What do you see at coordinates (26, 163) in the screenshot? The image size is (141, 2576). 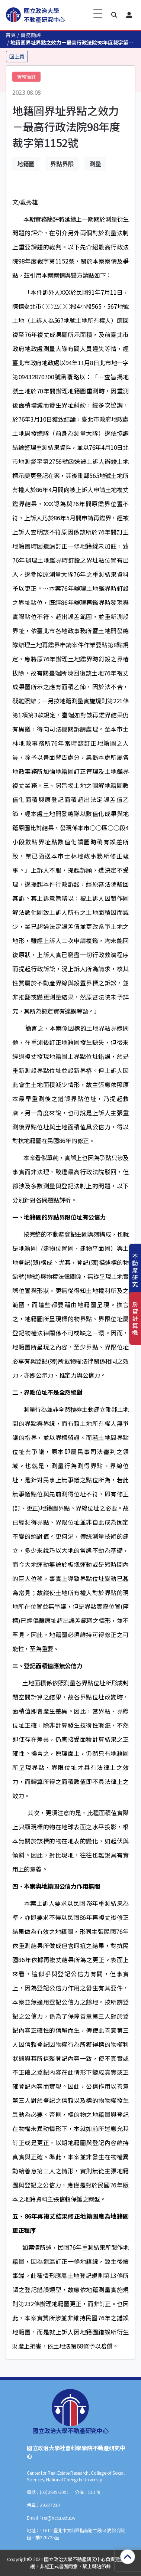 I see `地籍圖` at bounding box center [26, 163].